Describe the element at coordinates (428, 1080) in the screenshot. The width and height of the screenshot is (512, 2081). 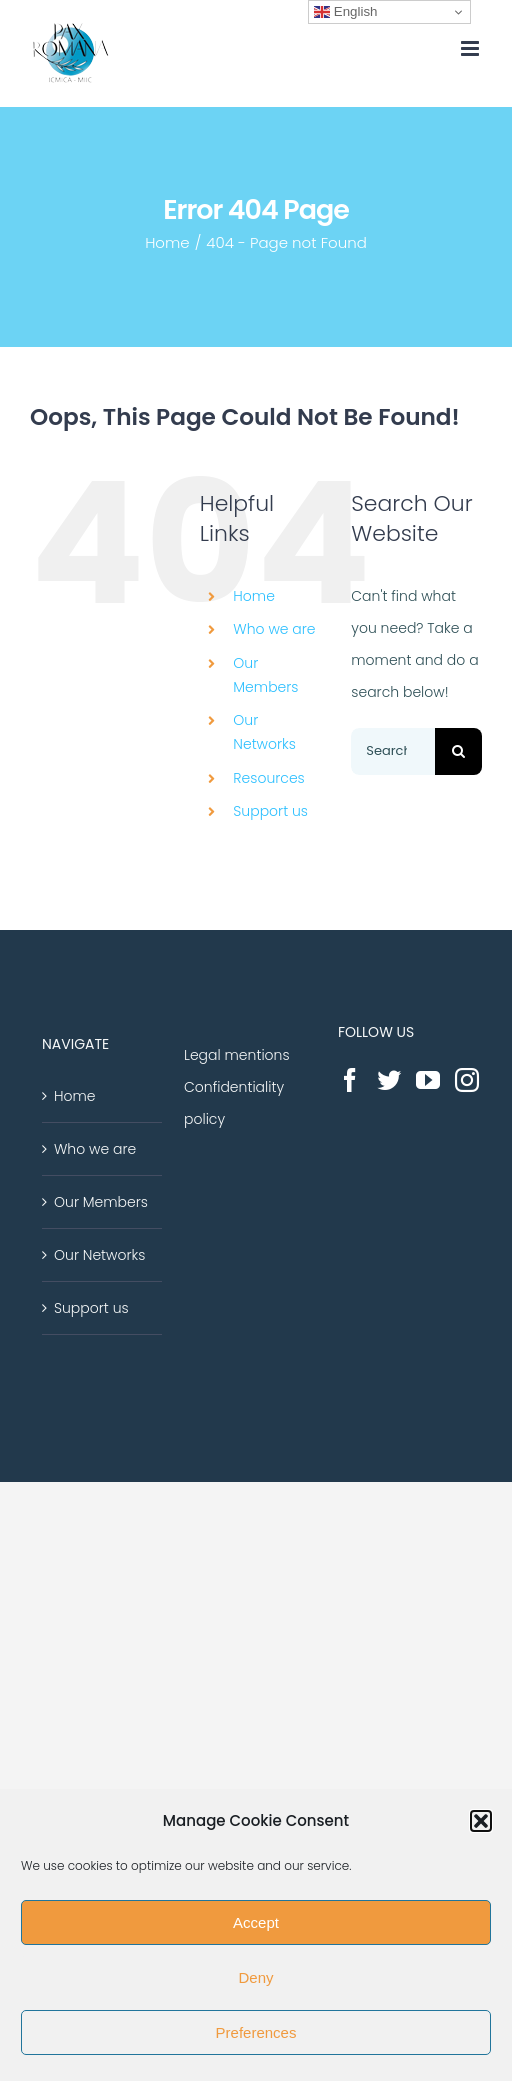
I see `[YouTube]` at that location.